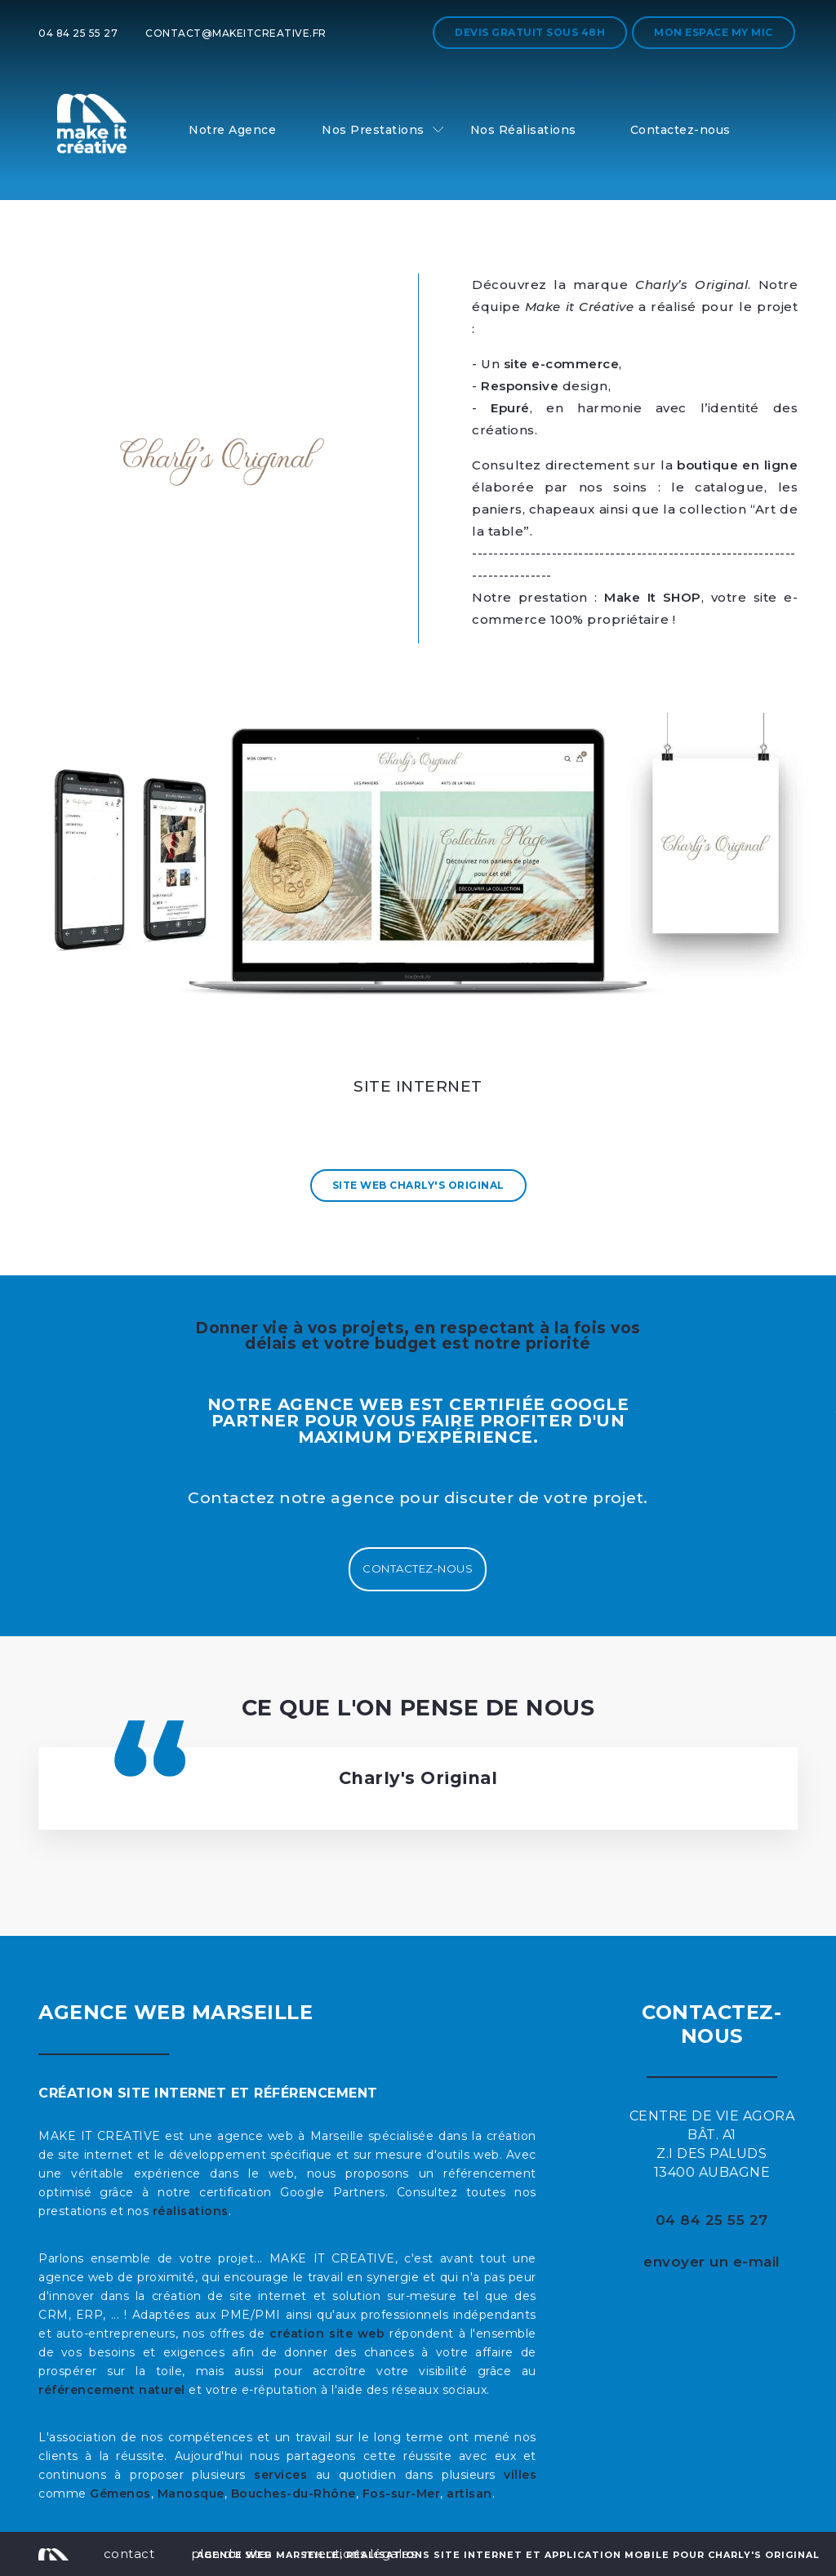 The height and width of the screenshot is (2576, 836). Describe the element at coordinates (232, 129) in the screenshot. I see `Notre Agence` at that location.